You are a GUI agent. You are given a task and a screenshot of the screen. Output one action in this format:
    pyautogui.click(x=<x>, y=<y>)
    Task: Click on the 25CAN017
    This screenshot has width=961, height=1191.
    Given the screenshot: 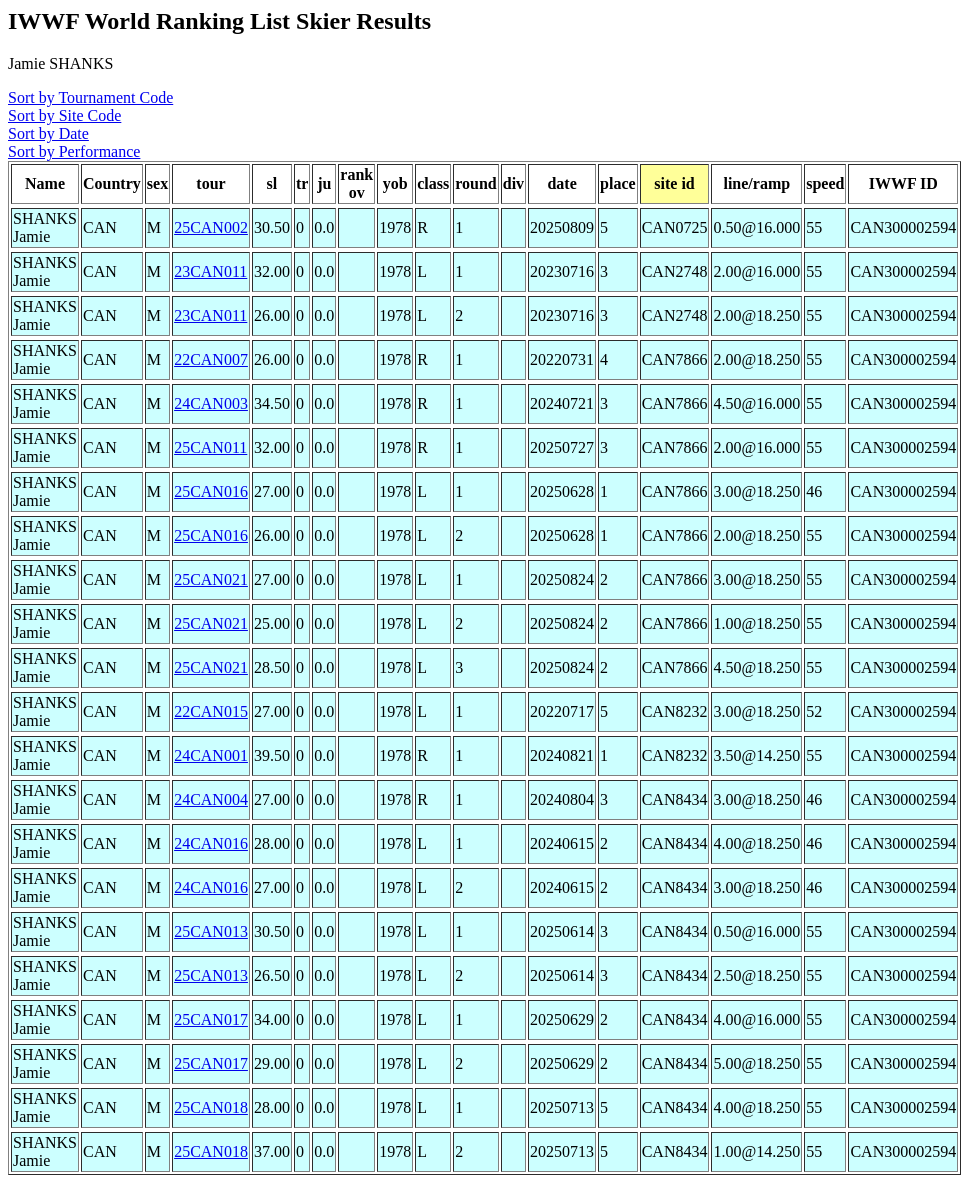 What is the action you would take?
    pyautogui.click(x=211, y=1019)
    